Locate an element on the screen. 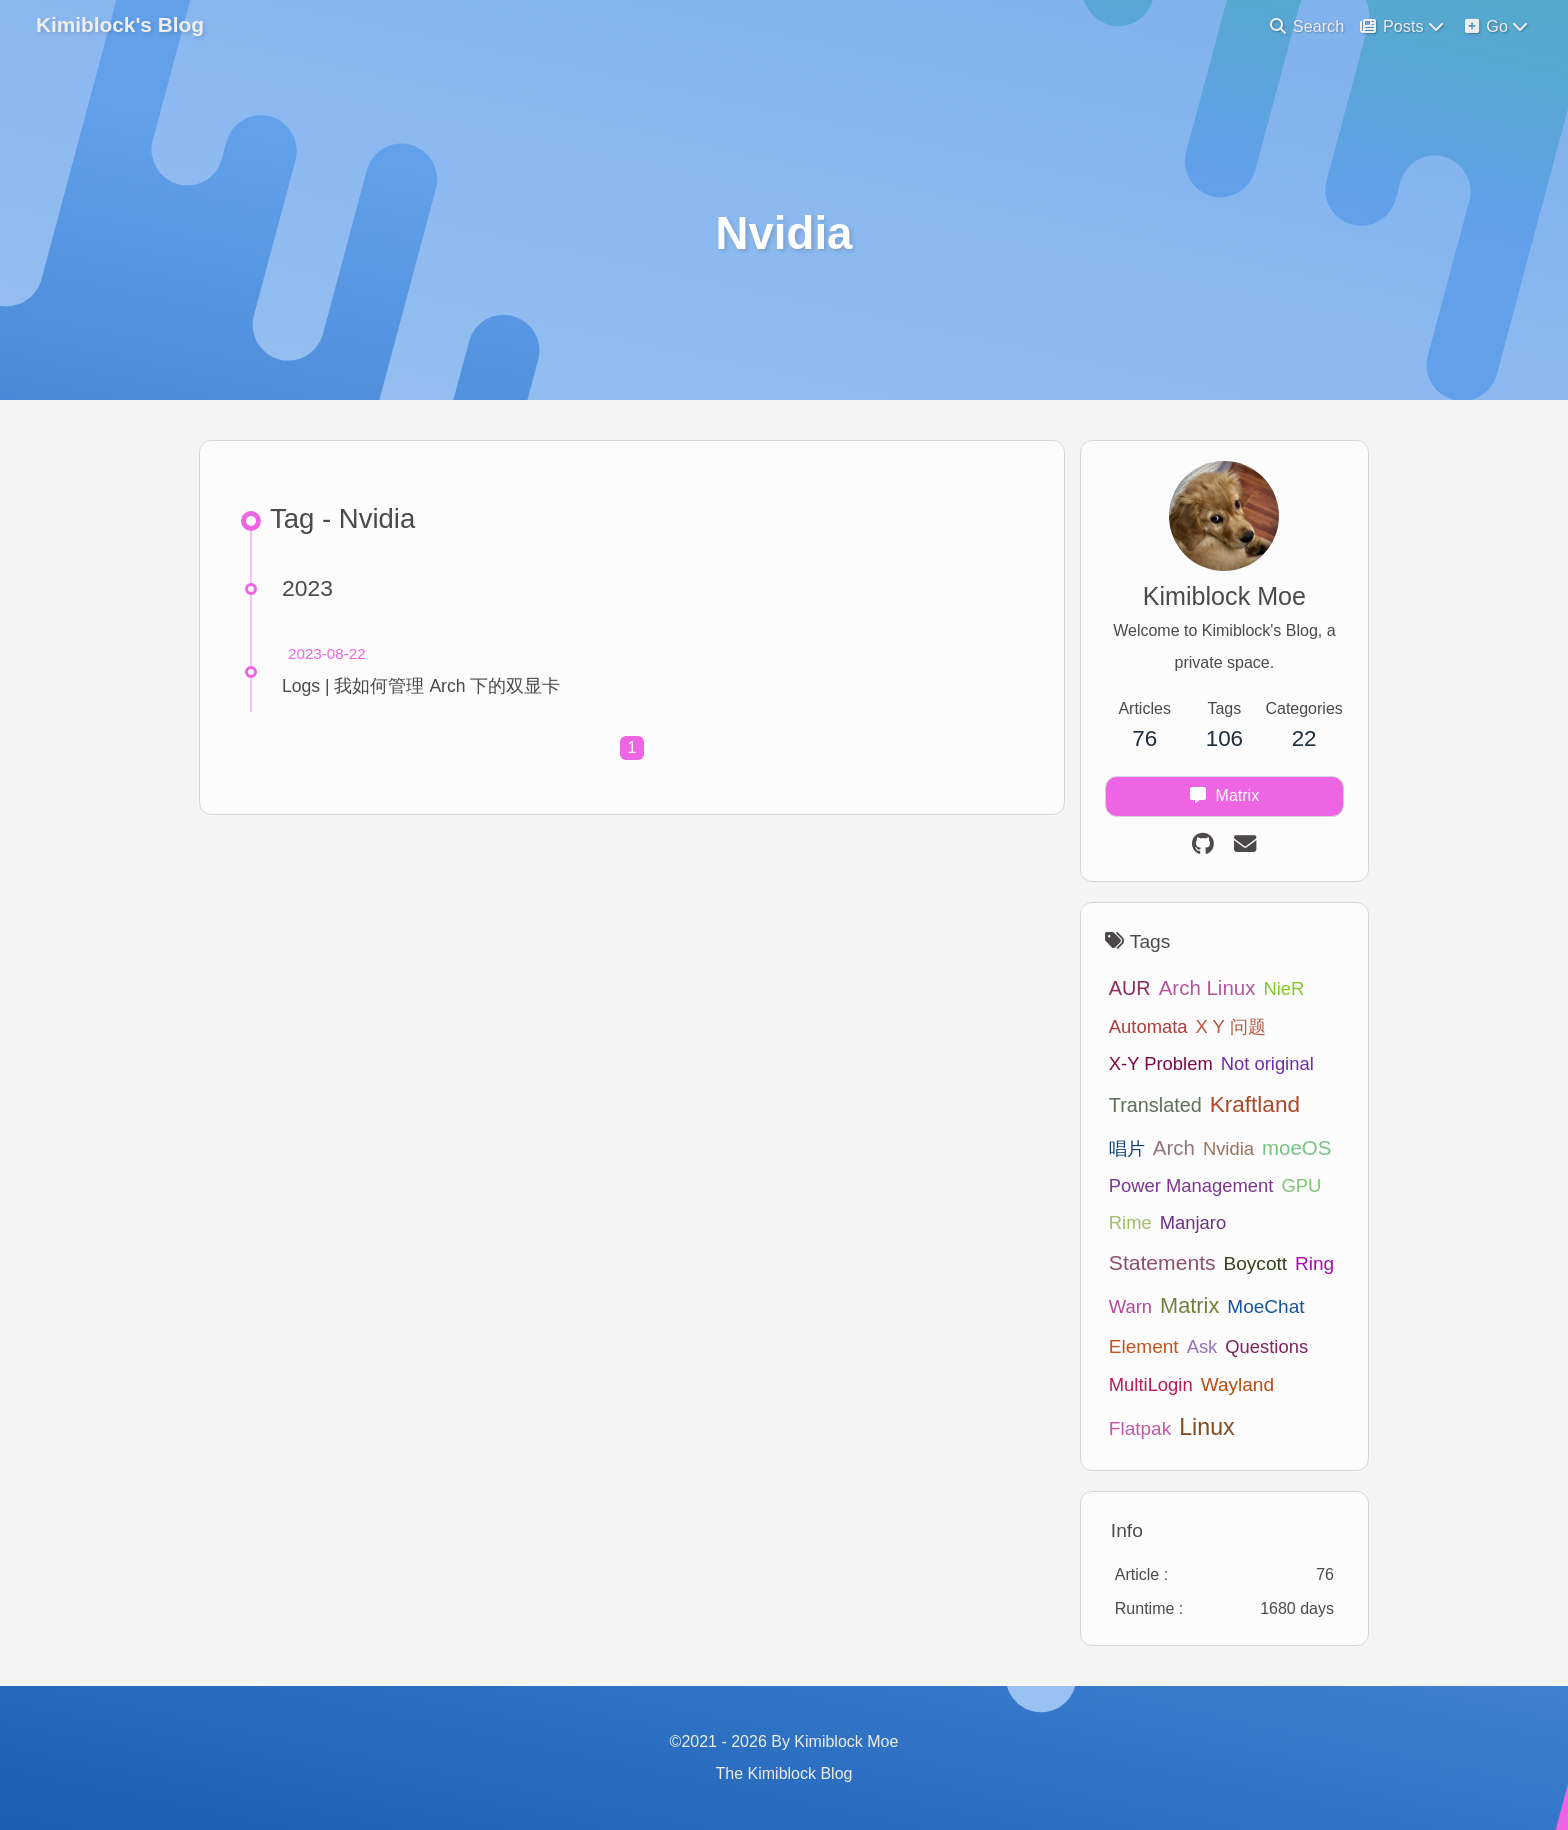 This screenshot has width=1568, height=1830. Flatpak is located at coordinates (1140, 1428).